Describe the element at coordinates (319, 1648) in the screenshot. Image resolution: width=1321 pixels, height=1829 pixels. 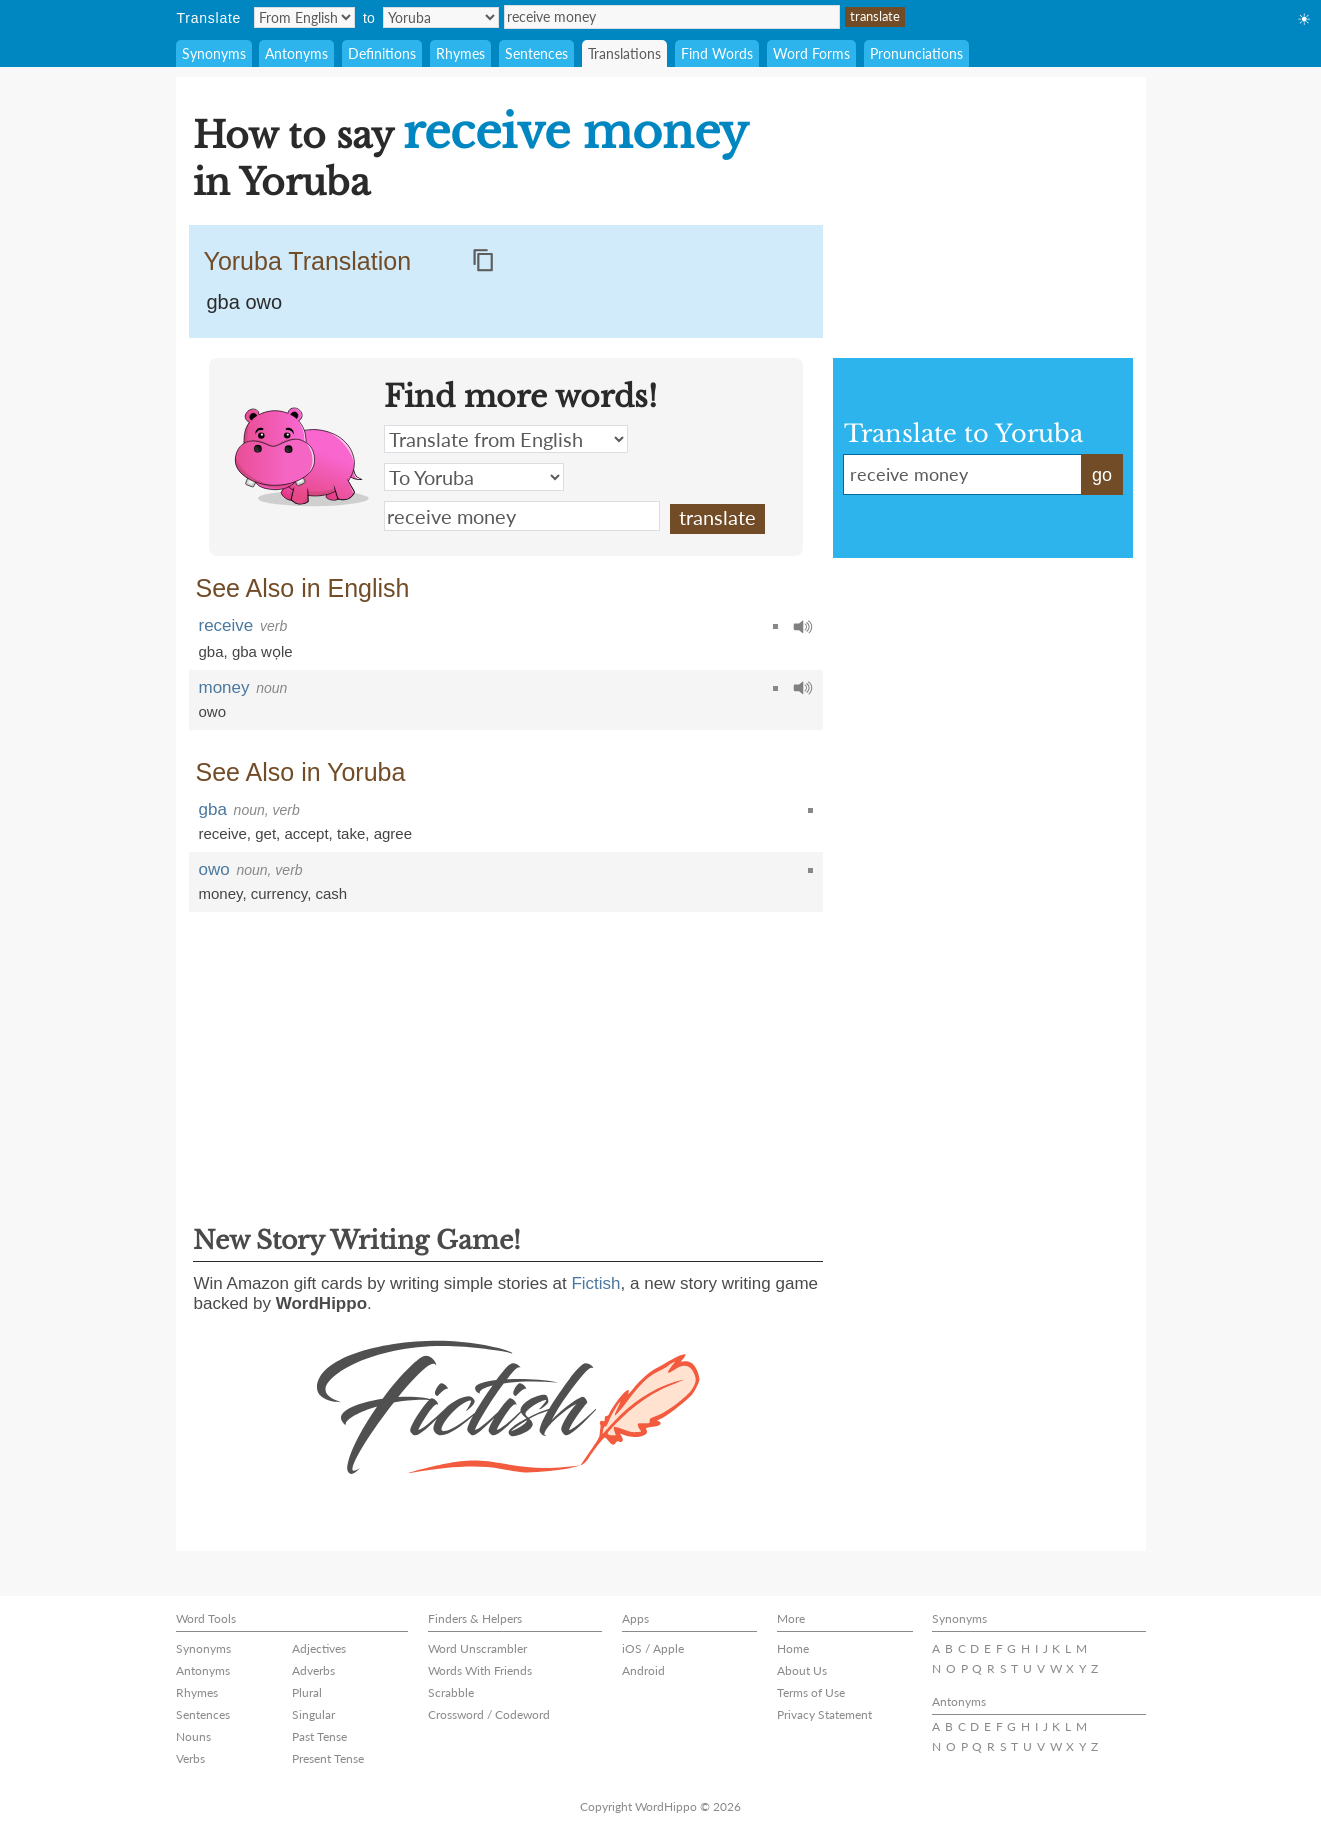
I see `Adjectives` at that location.